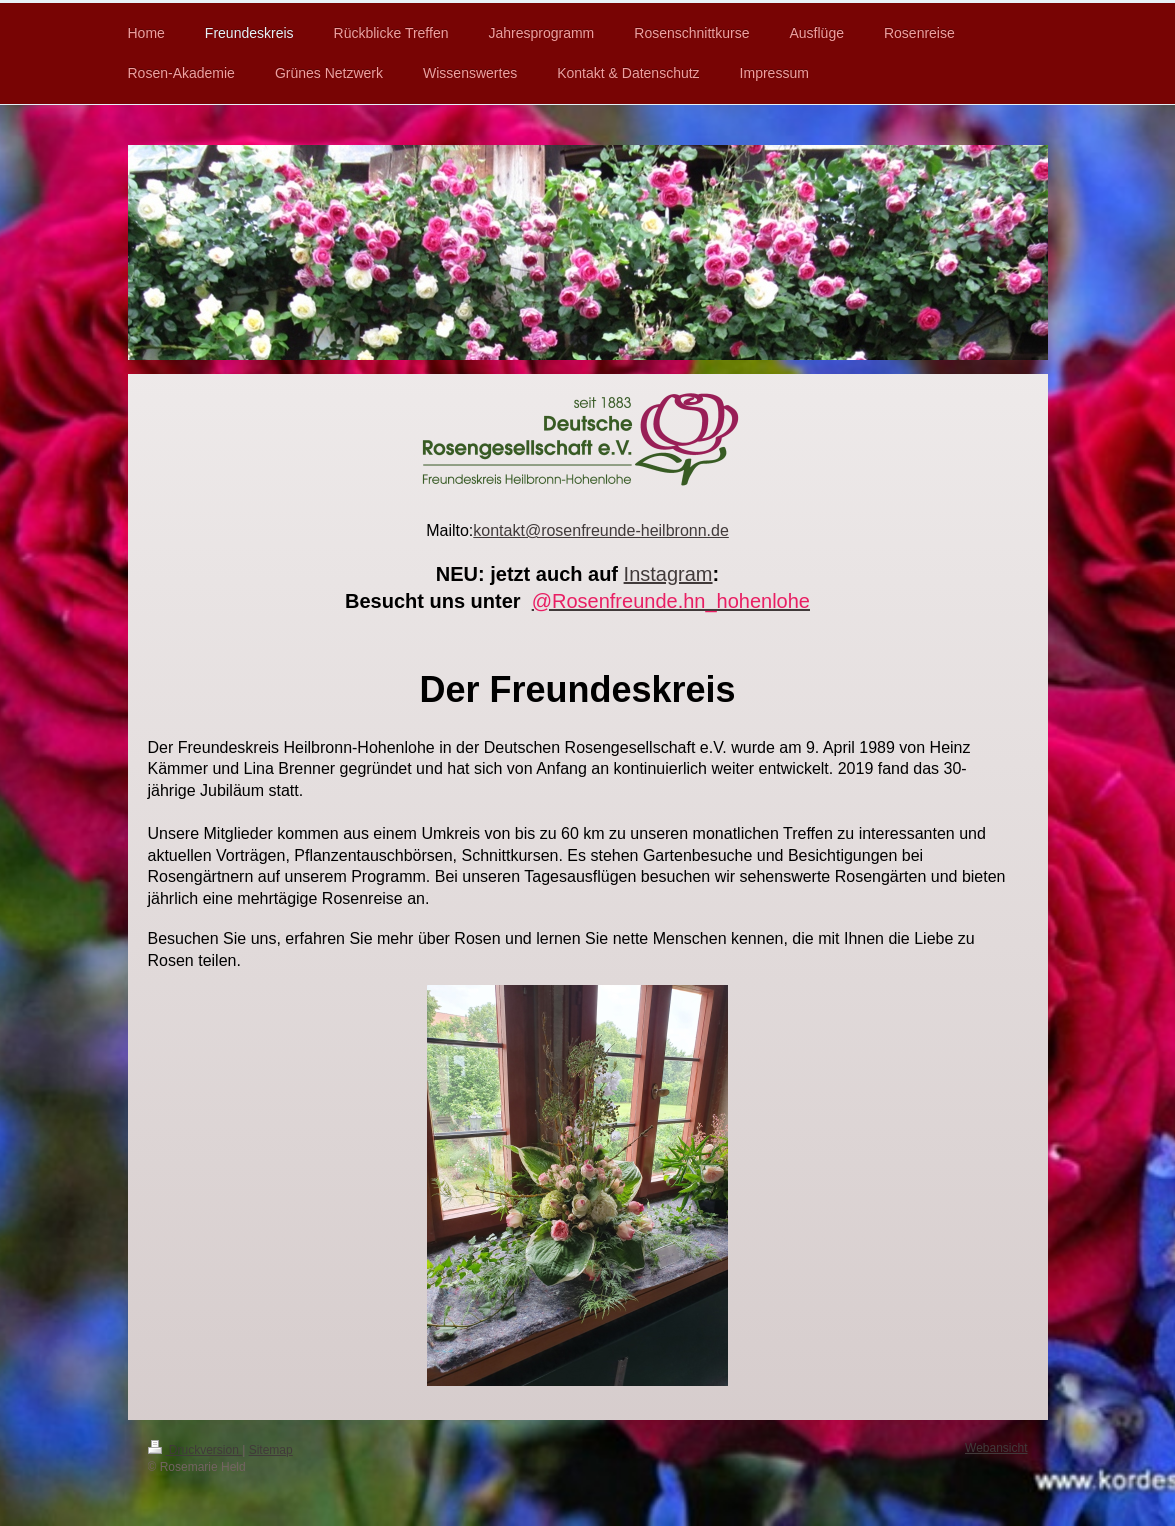  Describe the element at coordinates (195, 1450) in the screenshot. I see `Druckversion` at that location.